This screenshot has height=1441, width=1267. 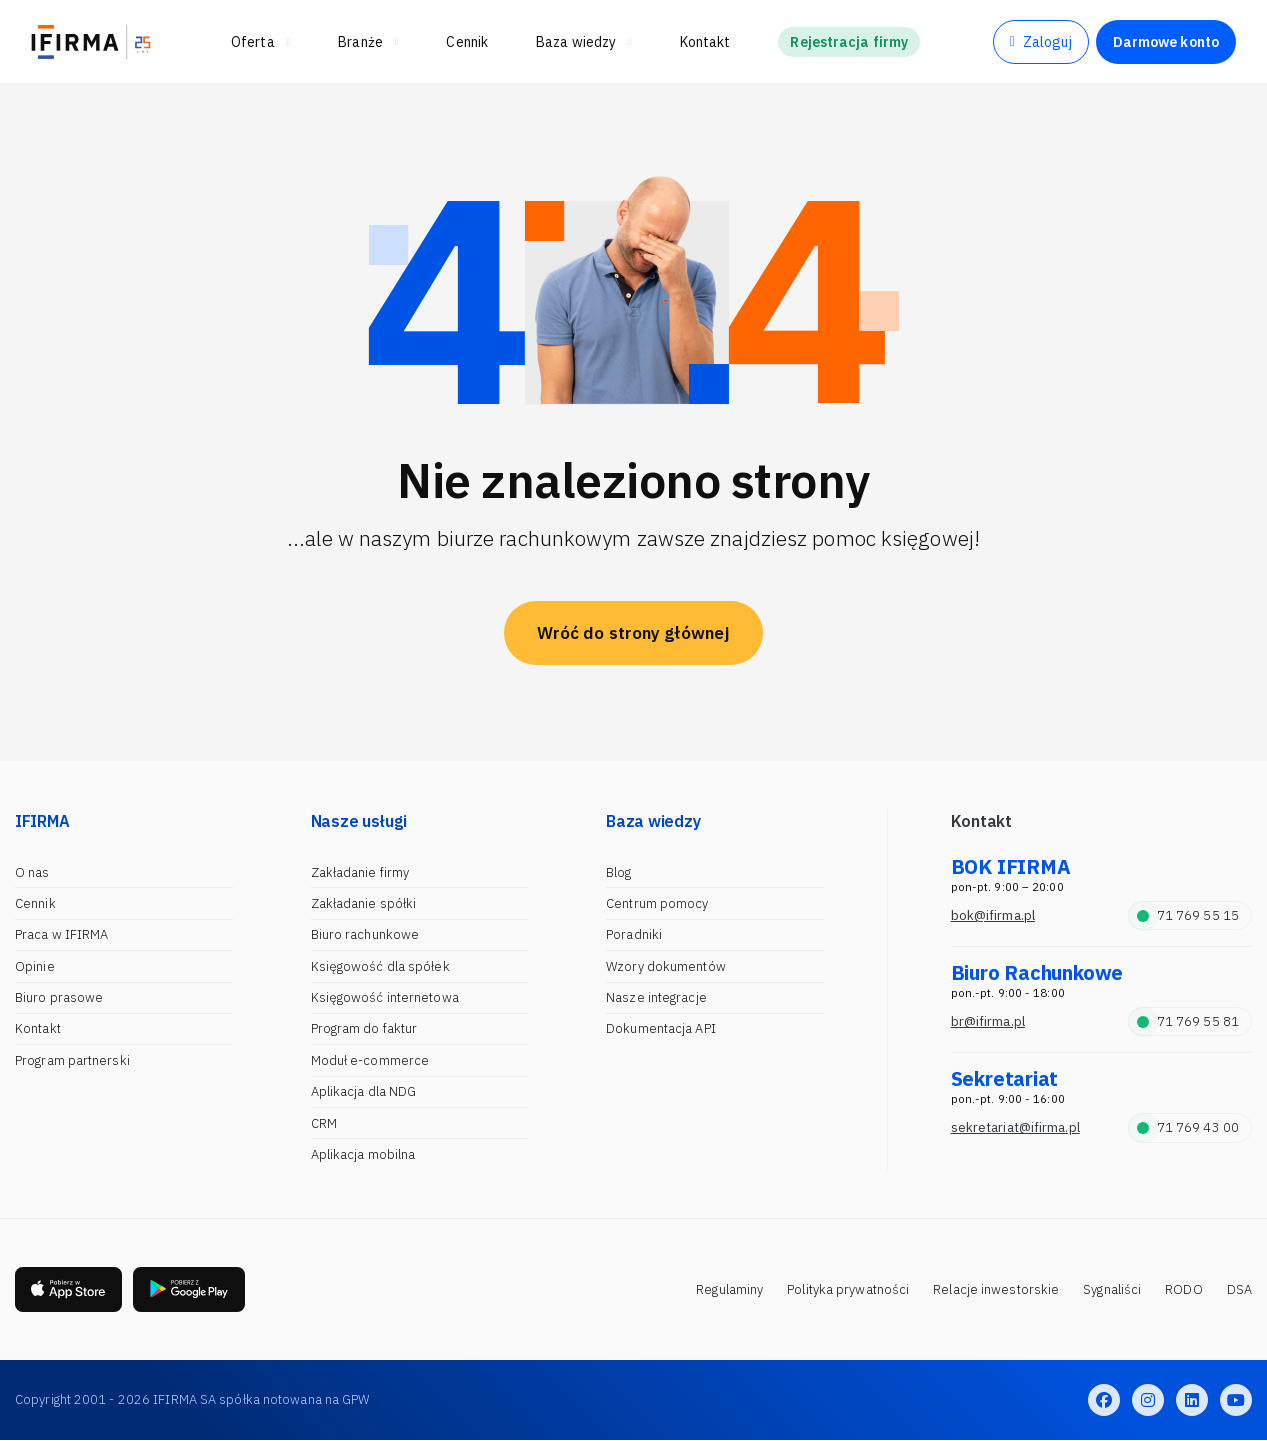 I want to click on Kontakt, so click(x=38, y=1028).